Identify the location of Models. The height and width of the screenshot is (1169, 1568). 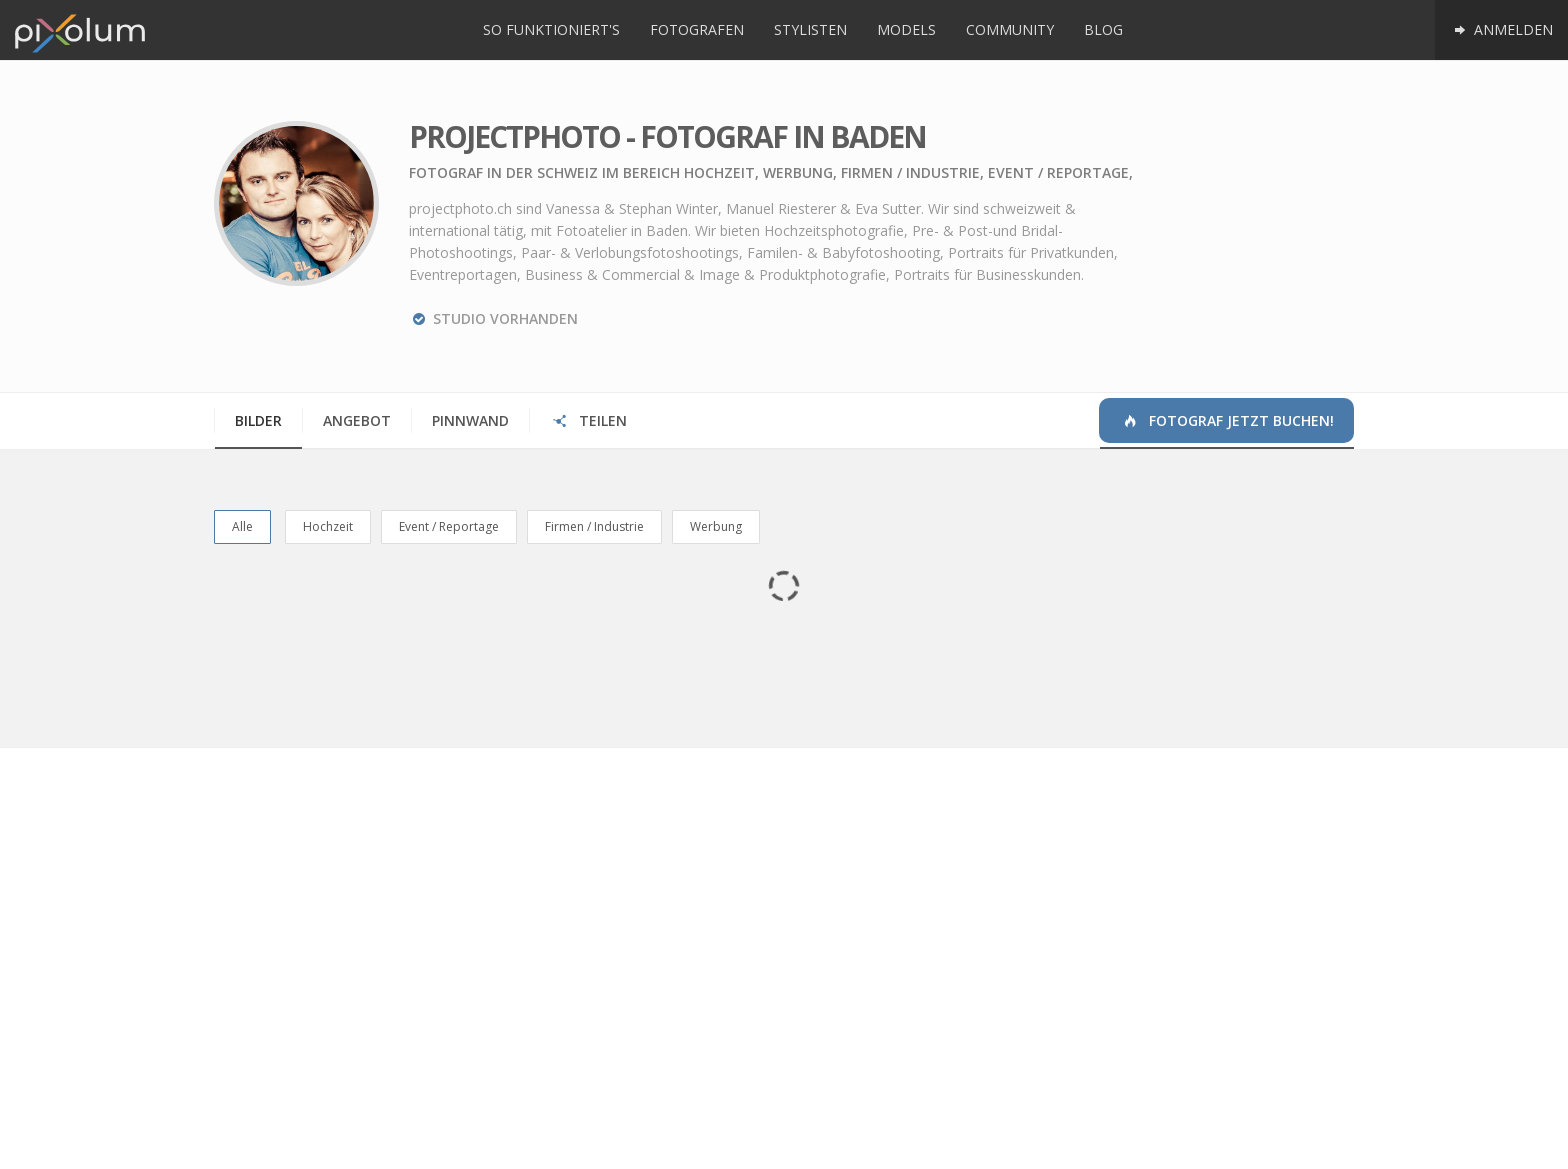
(906, 29).